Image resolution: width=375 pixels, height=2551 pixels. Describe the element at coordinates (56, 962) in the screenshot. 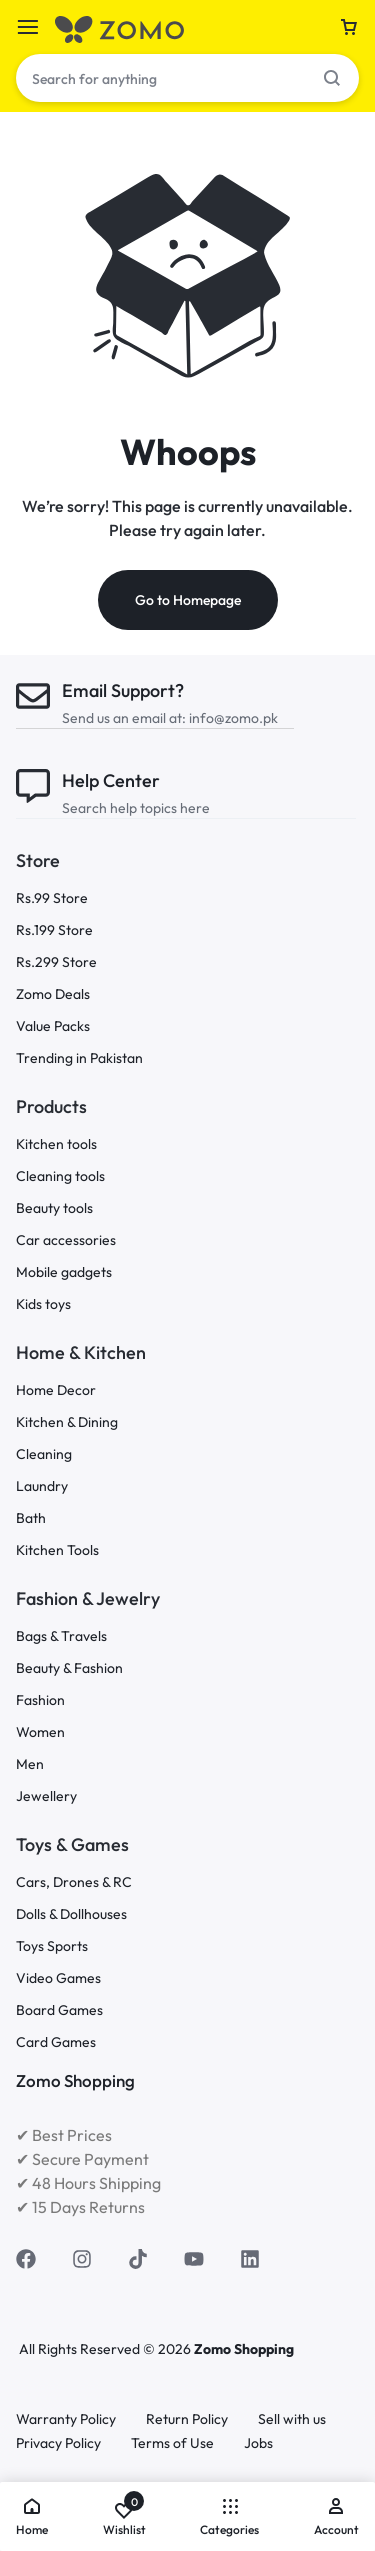

I see `Rs.299 Store` at that location.